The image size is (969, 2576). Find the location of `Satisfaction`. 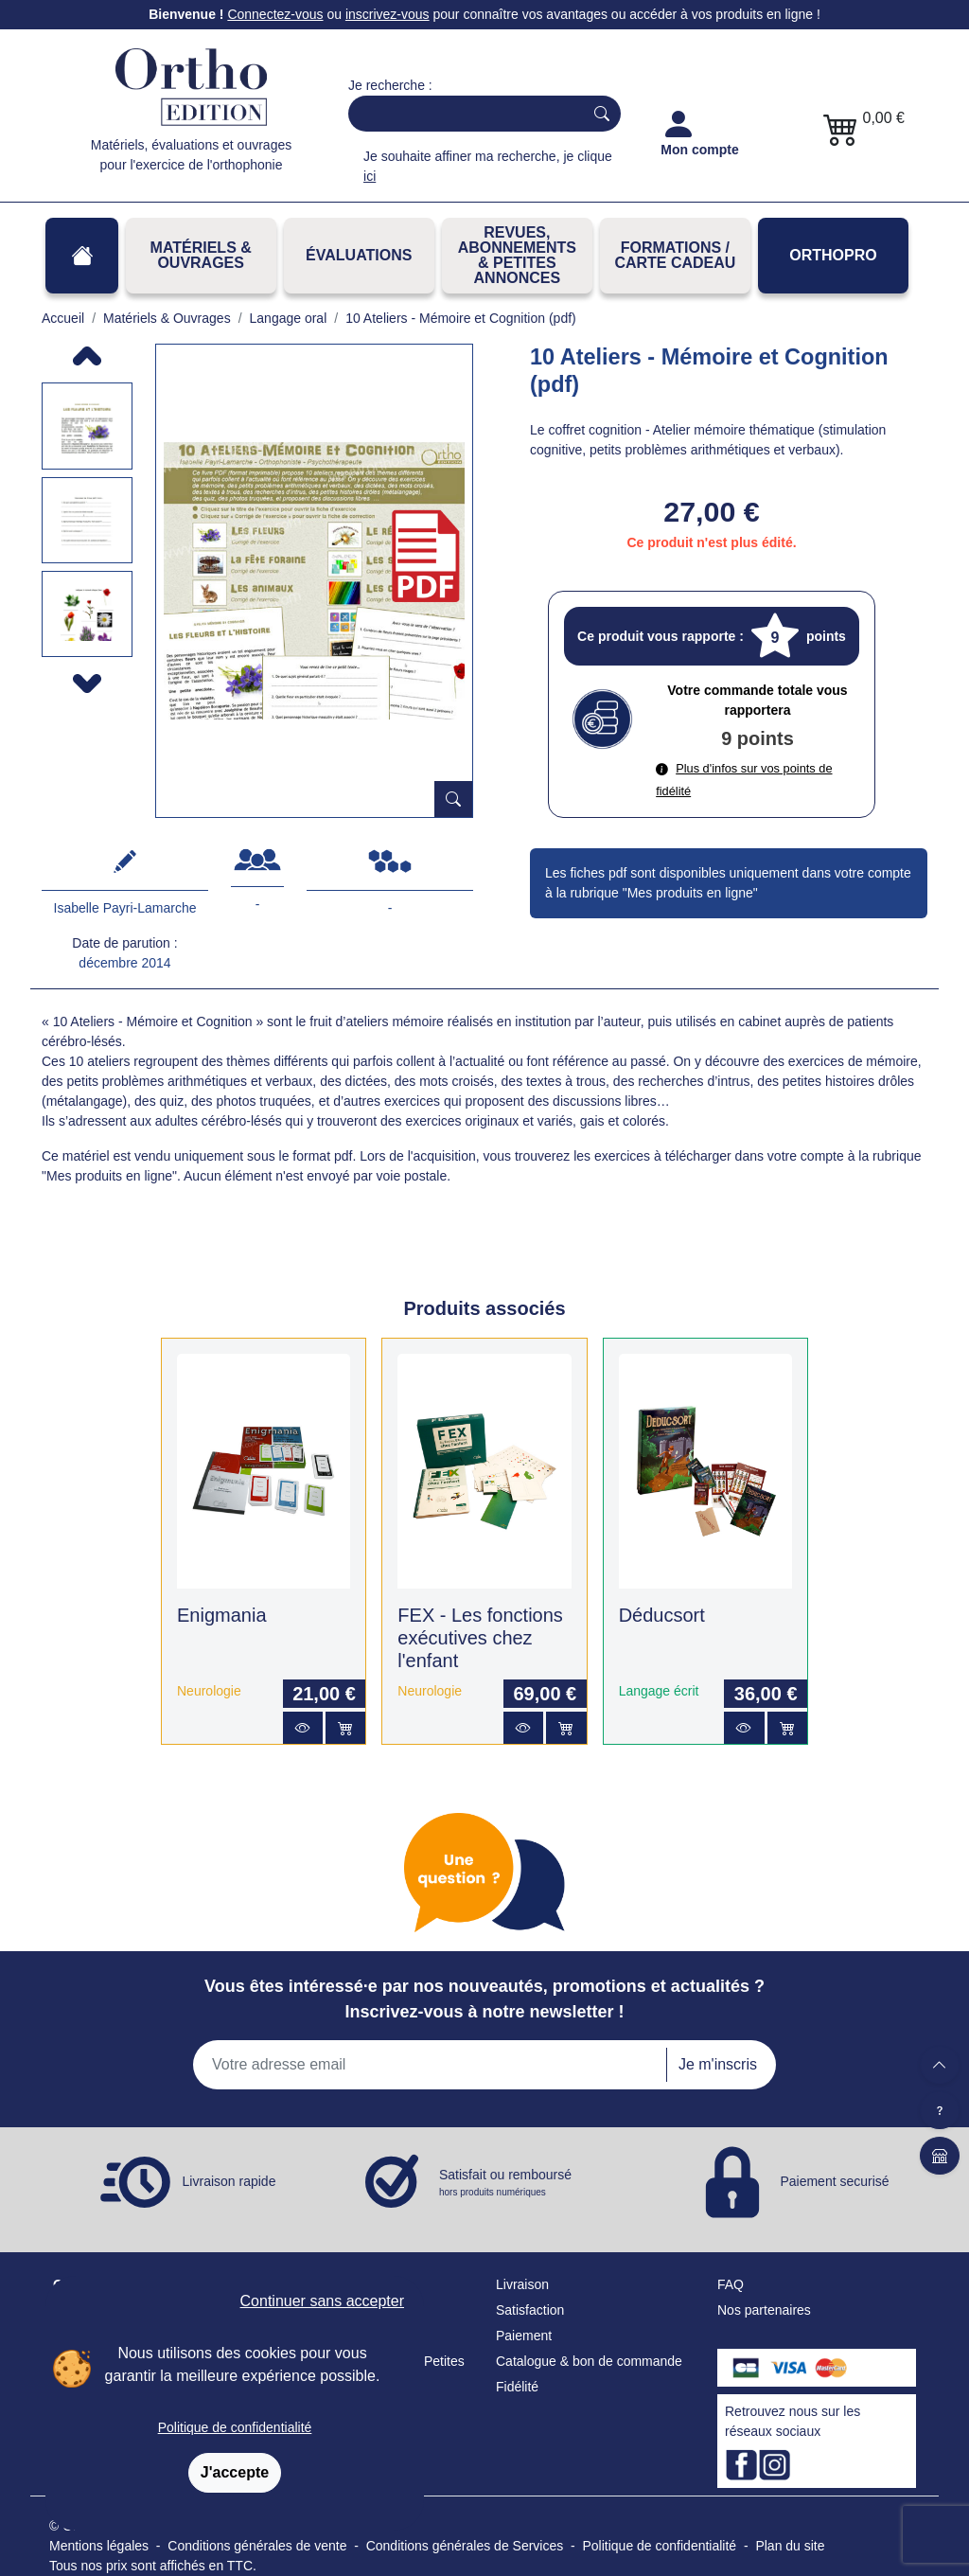

Satisfaction is located at coordinates (530, 2310).